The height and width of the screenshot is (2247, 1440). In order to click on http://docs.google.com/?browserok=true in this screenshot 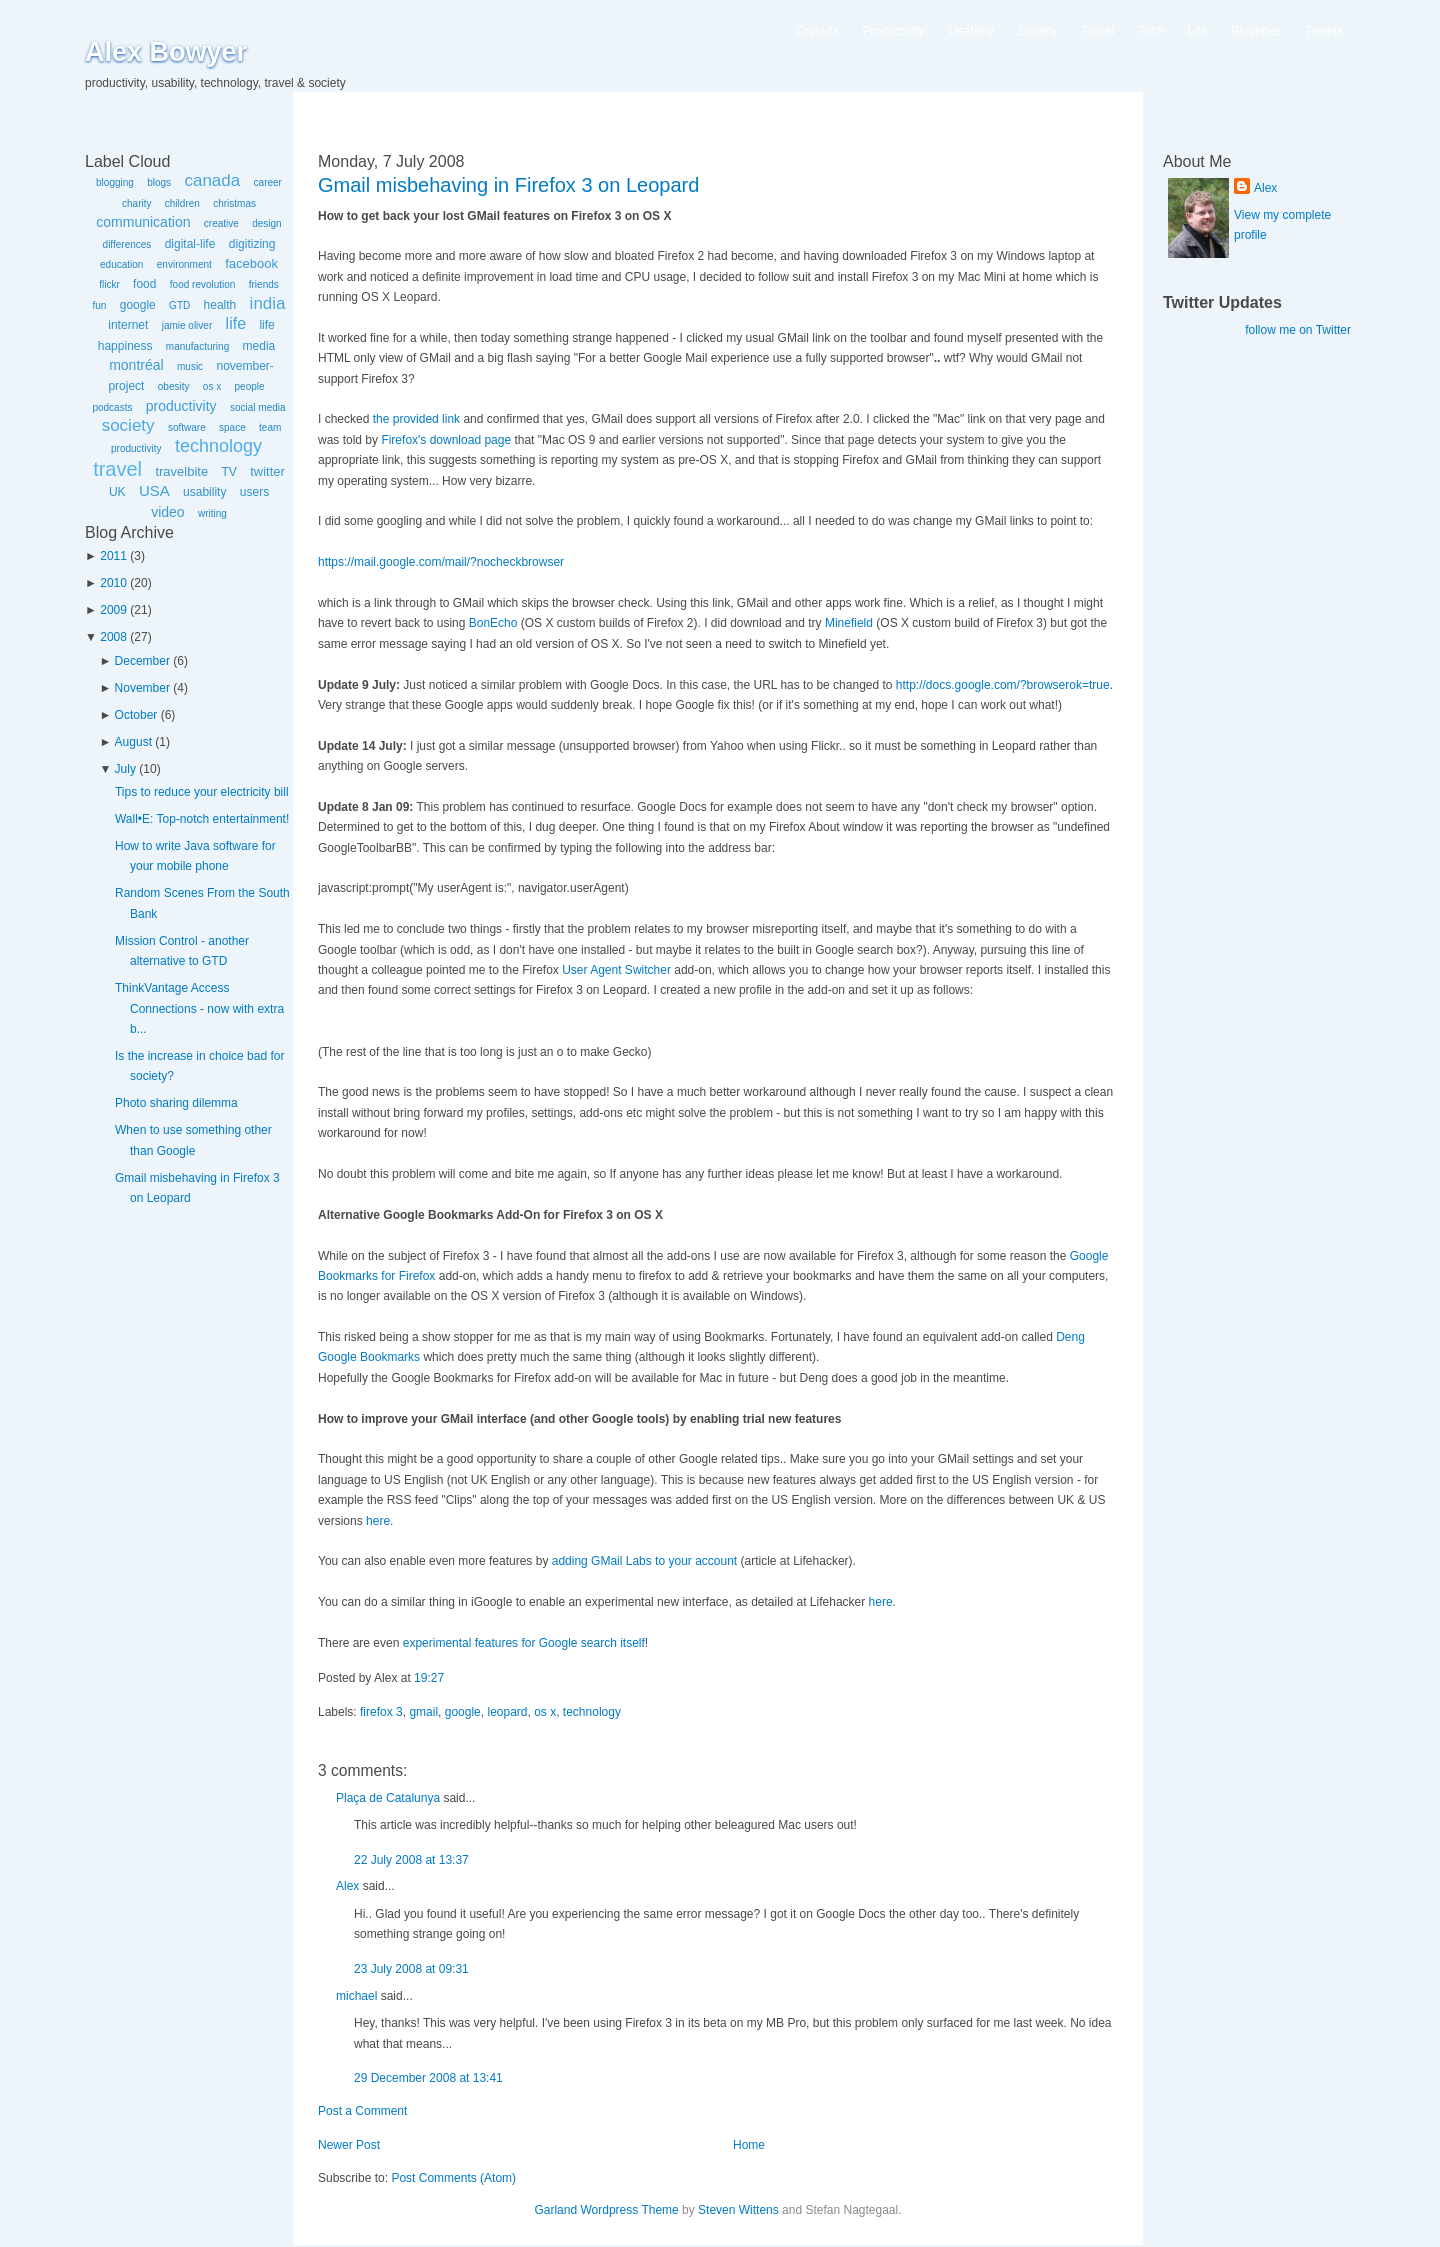, I will do `click(1003, 685)`.